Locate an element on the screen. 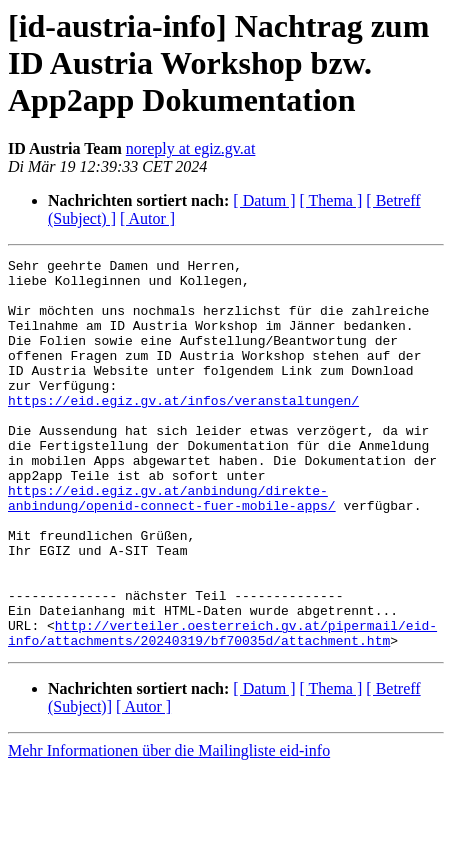 The image size is (452, 846). http://verteiler.oesterreich.gv.at/pipermail/eid-info/attachments/20240319/bf70035d/attachment.htm is located at coordinates (222, 709).